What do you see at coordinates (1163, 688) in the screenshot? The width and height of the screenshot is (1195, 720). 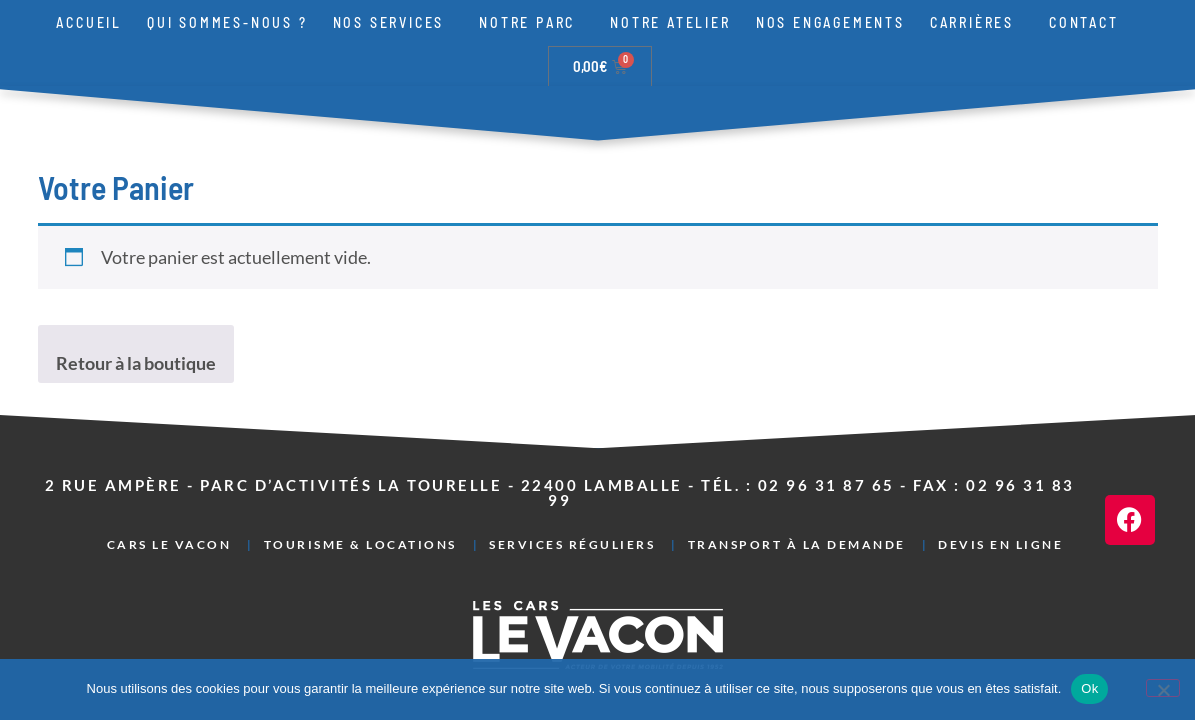 I see `[Non]` at bounding box center [1163, 688].